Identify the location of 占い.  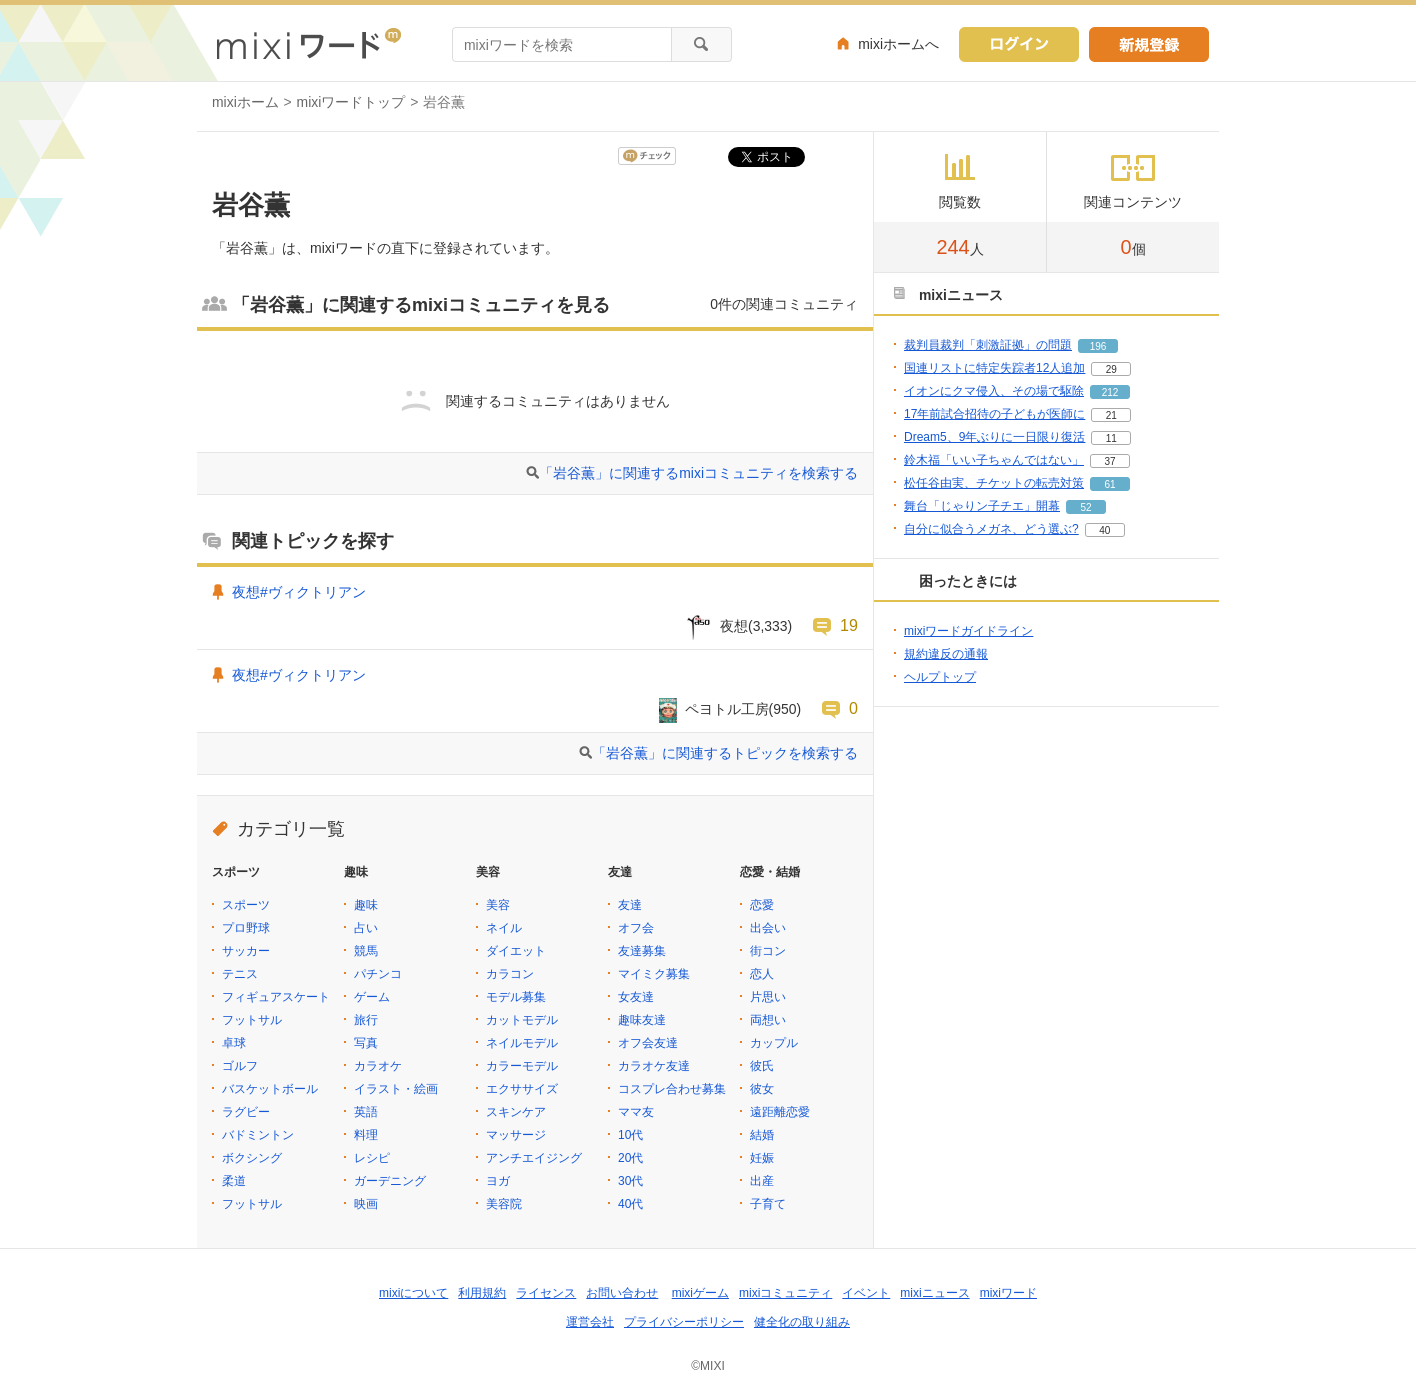
(366, 928).